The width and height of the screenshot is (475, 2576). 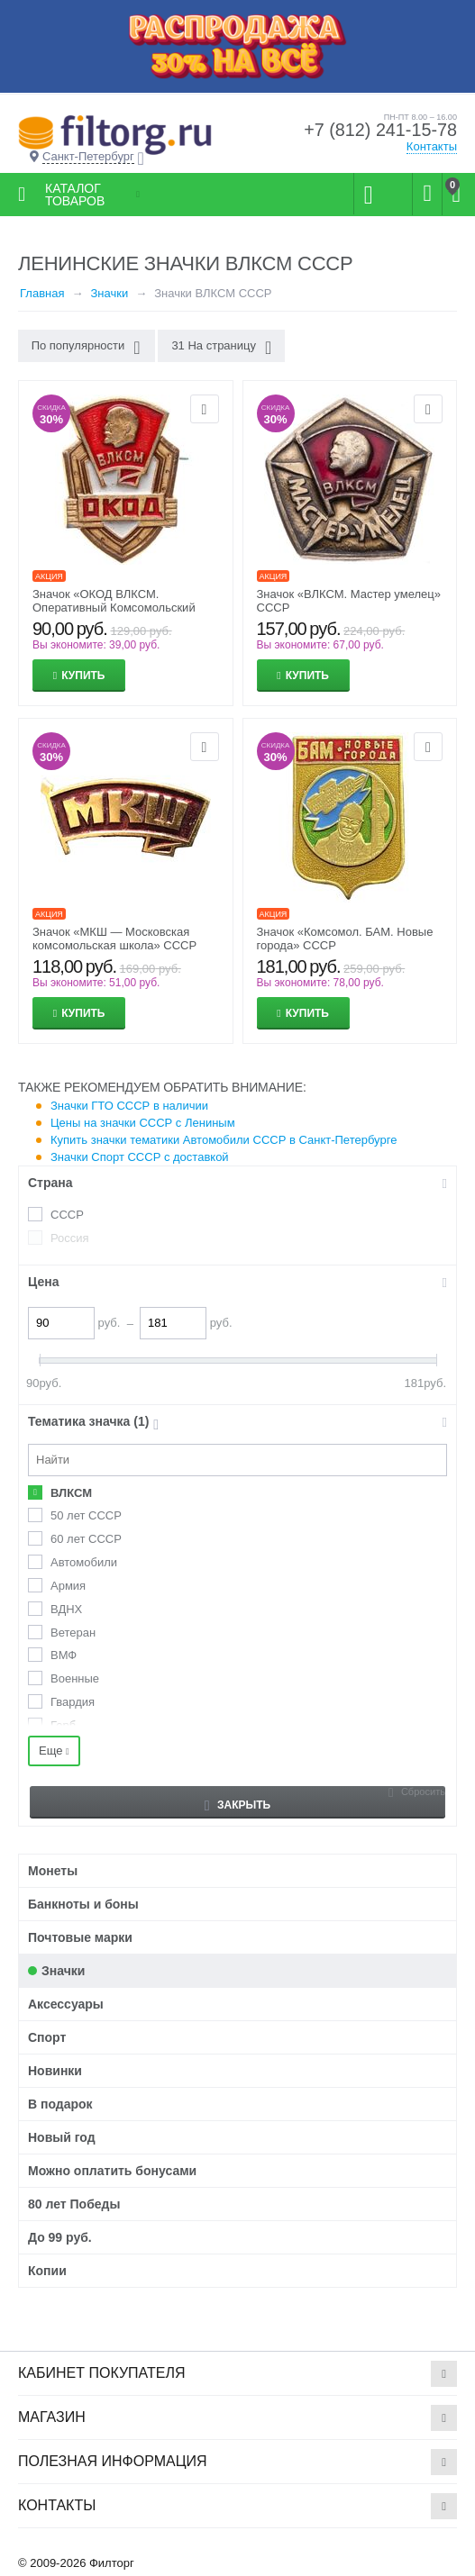 I want to click on Отложить, so click(x=204, y=409).